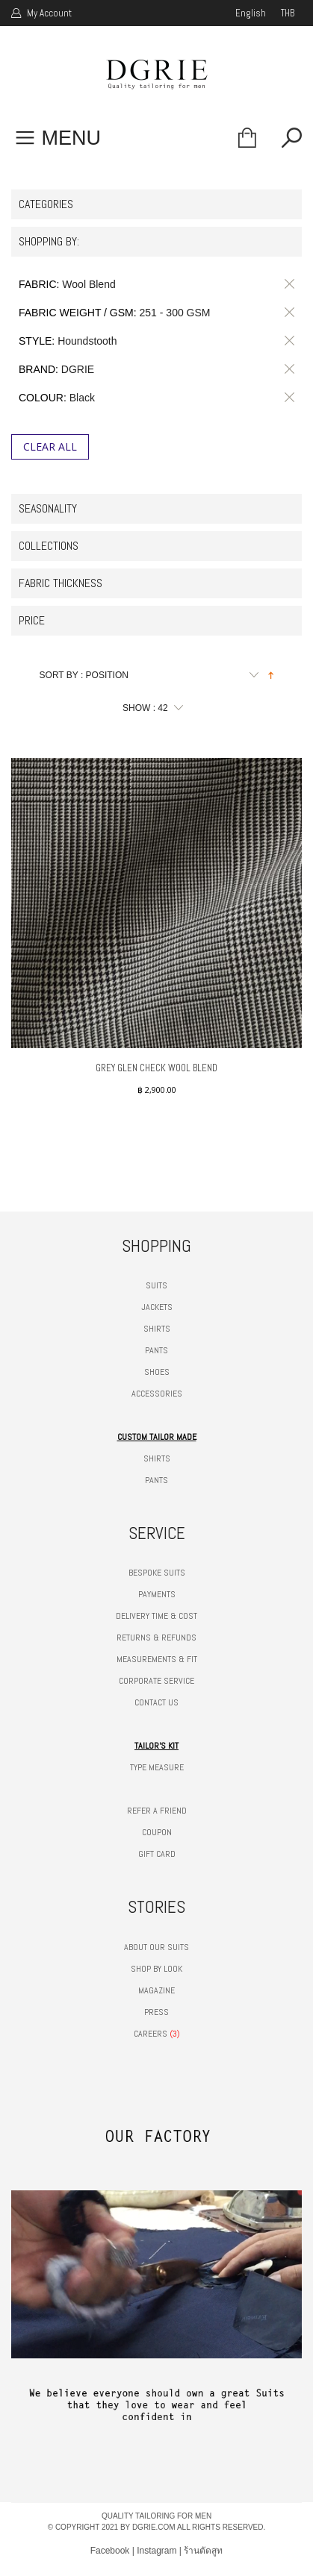 This screenshot has width=313, height=2576. Describe the element at coordinates (156, 1068) in the screenshot. I see `GREY GLEN CHECK WOOL BLEND` at that location.